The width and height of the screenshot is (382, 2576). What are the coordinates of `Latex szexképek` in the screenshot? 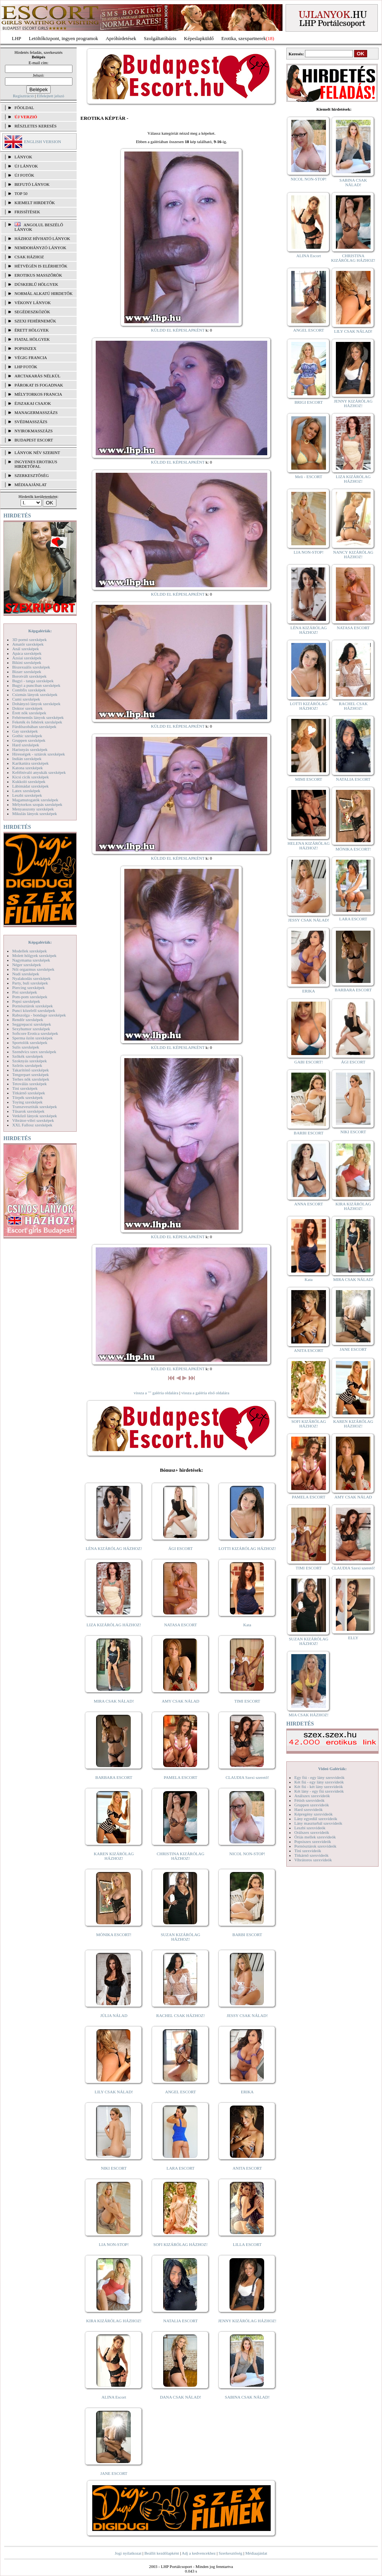 It's located at (26, 790).